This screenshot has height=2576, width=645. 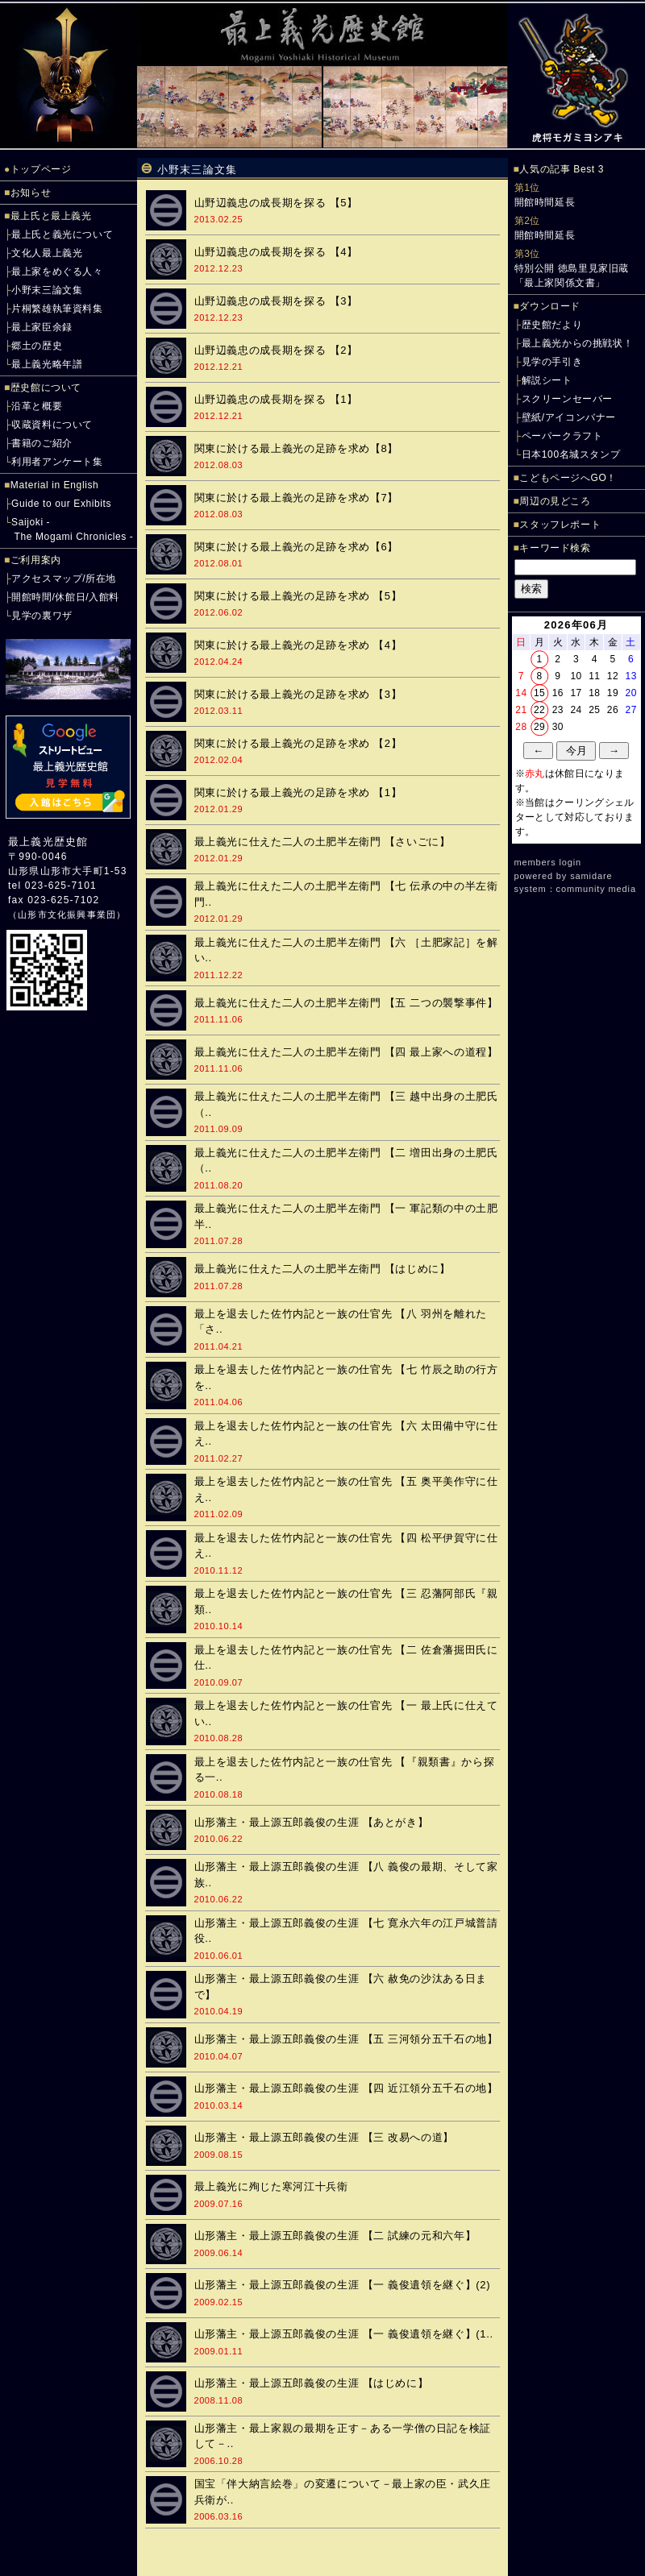 I want to click on 最上義光に仕えた二人の土肥半左衛門 【四 最上家への道程】, so click(x=346, y=1052).